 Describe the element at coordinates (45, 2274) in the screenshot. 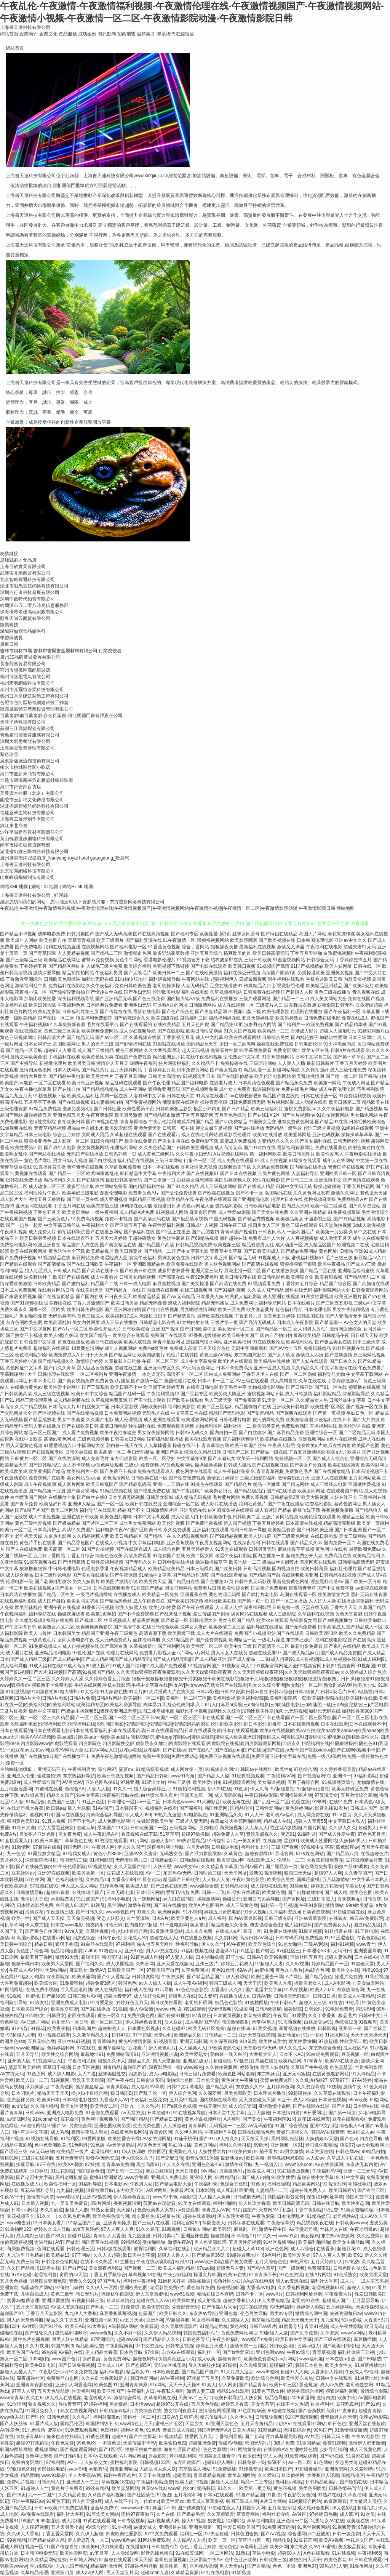

I see `老湿福利舍` at that location.